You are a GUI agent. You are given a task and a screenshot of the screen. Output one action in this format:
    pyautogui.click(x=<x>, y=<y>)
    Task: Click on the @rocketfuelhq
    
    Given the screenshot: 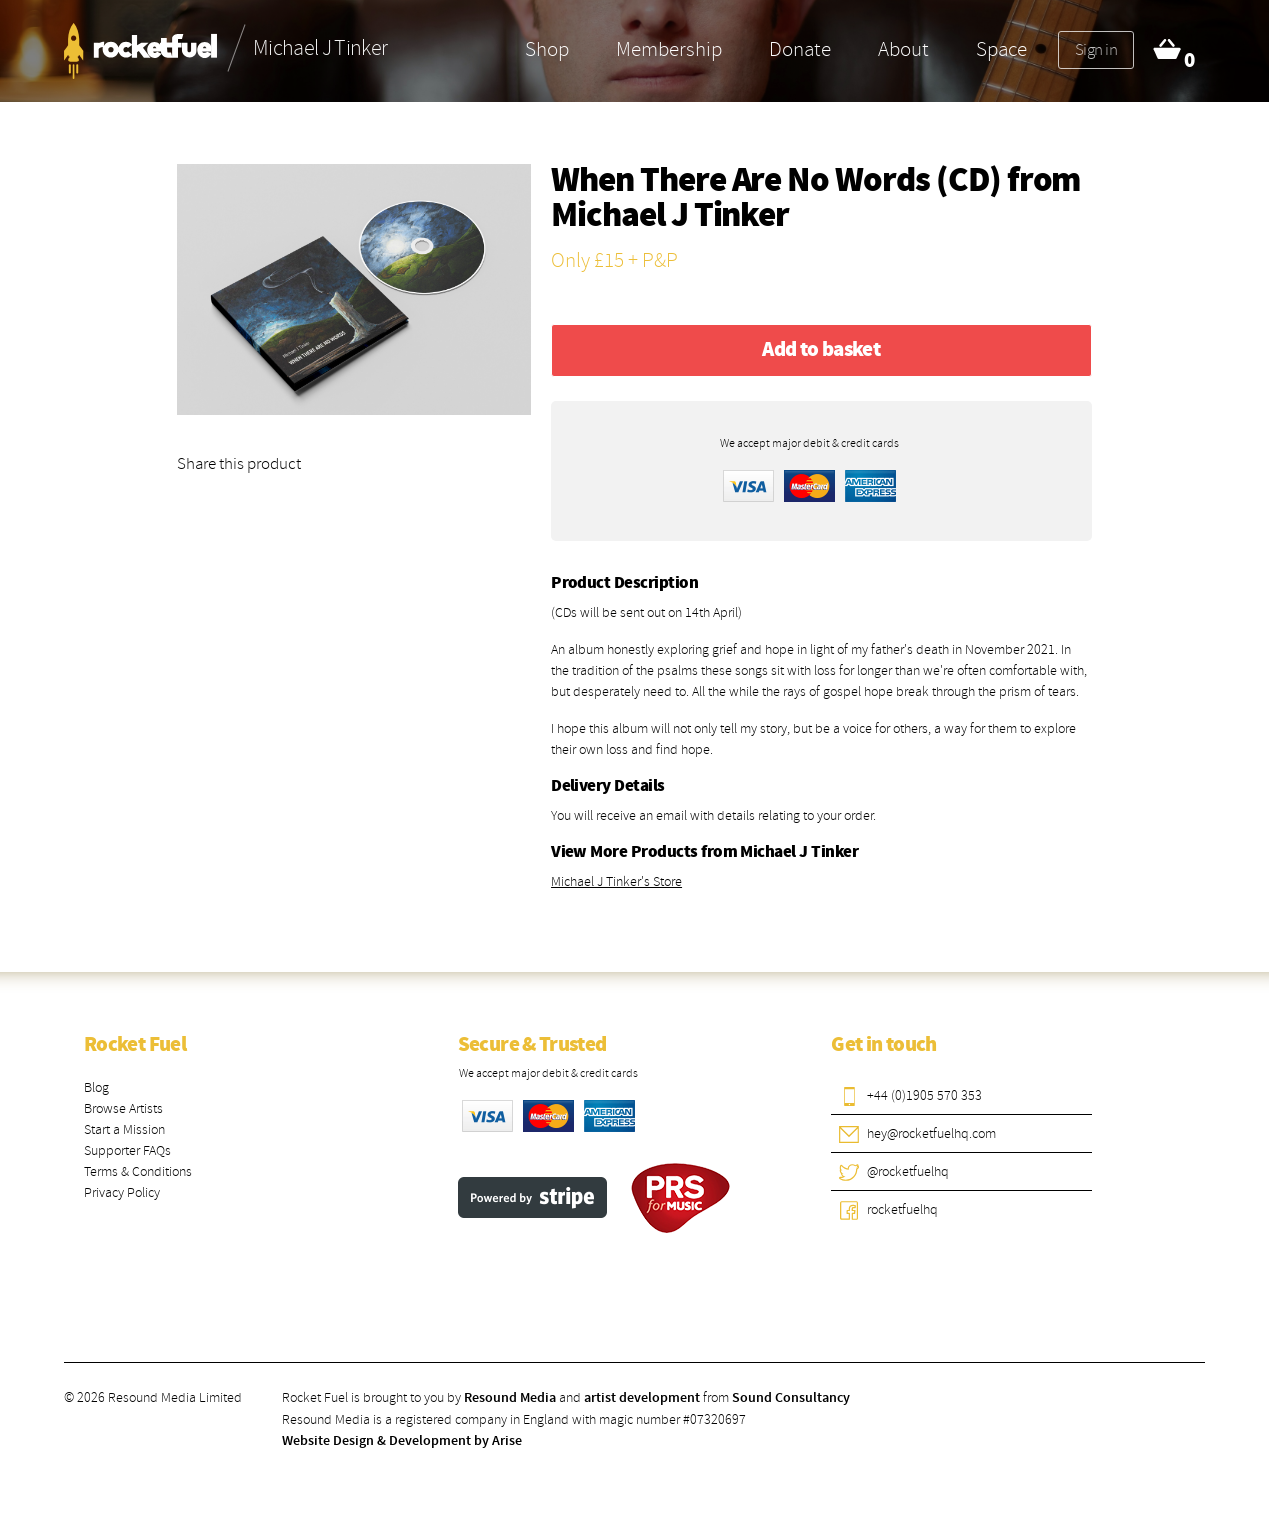 What is the action you would take?
    pyautogui.click(x=908, y=1171)
    